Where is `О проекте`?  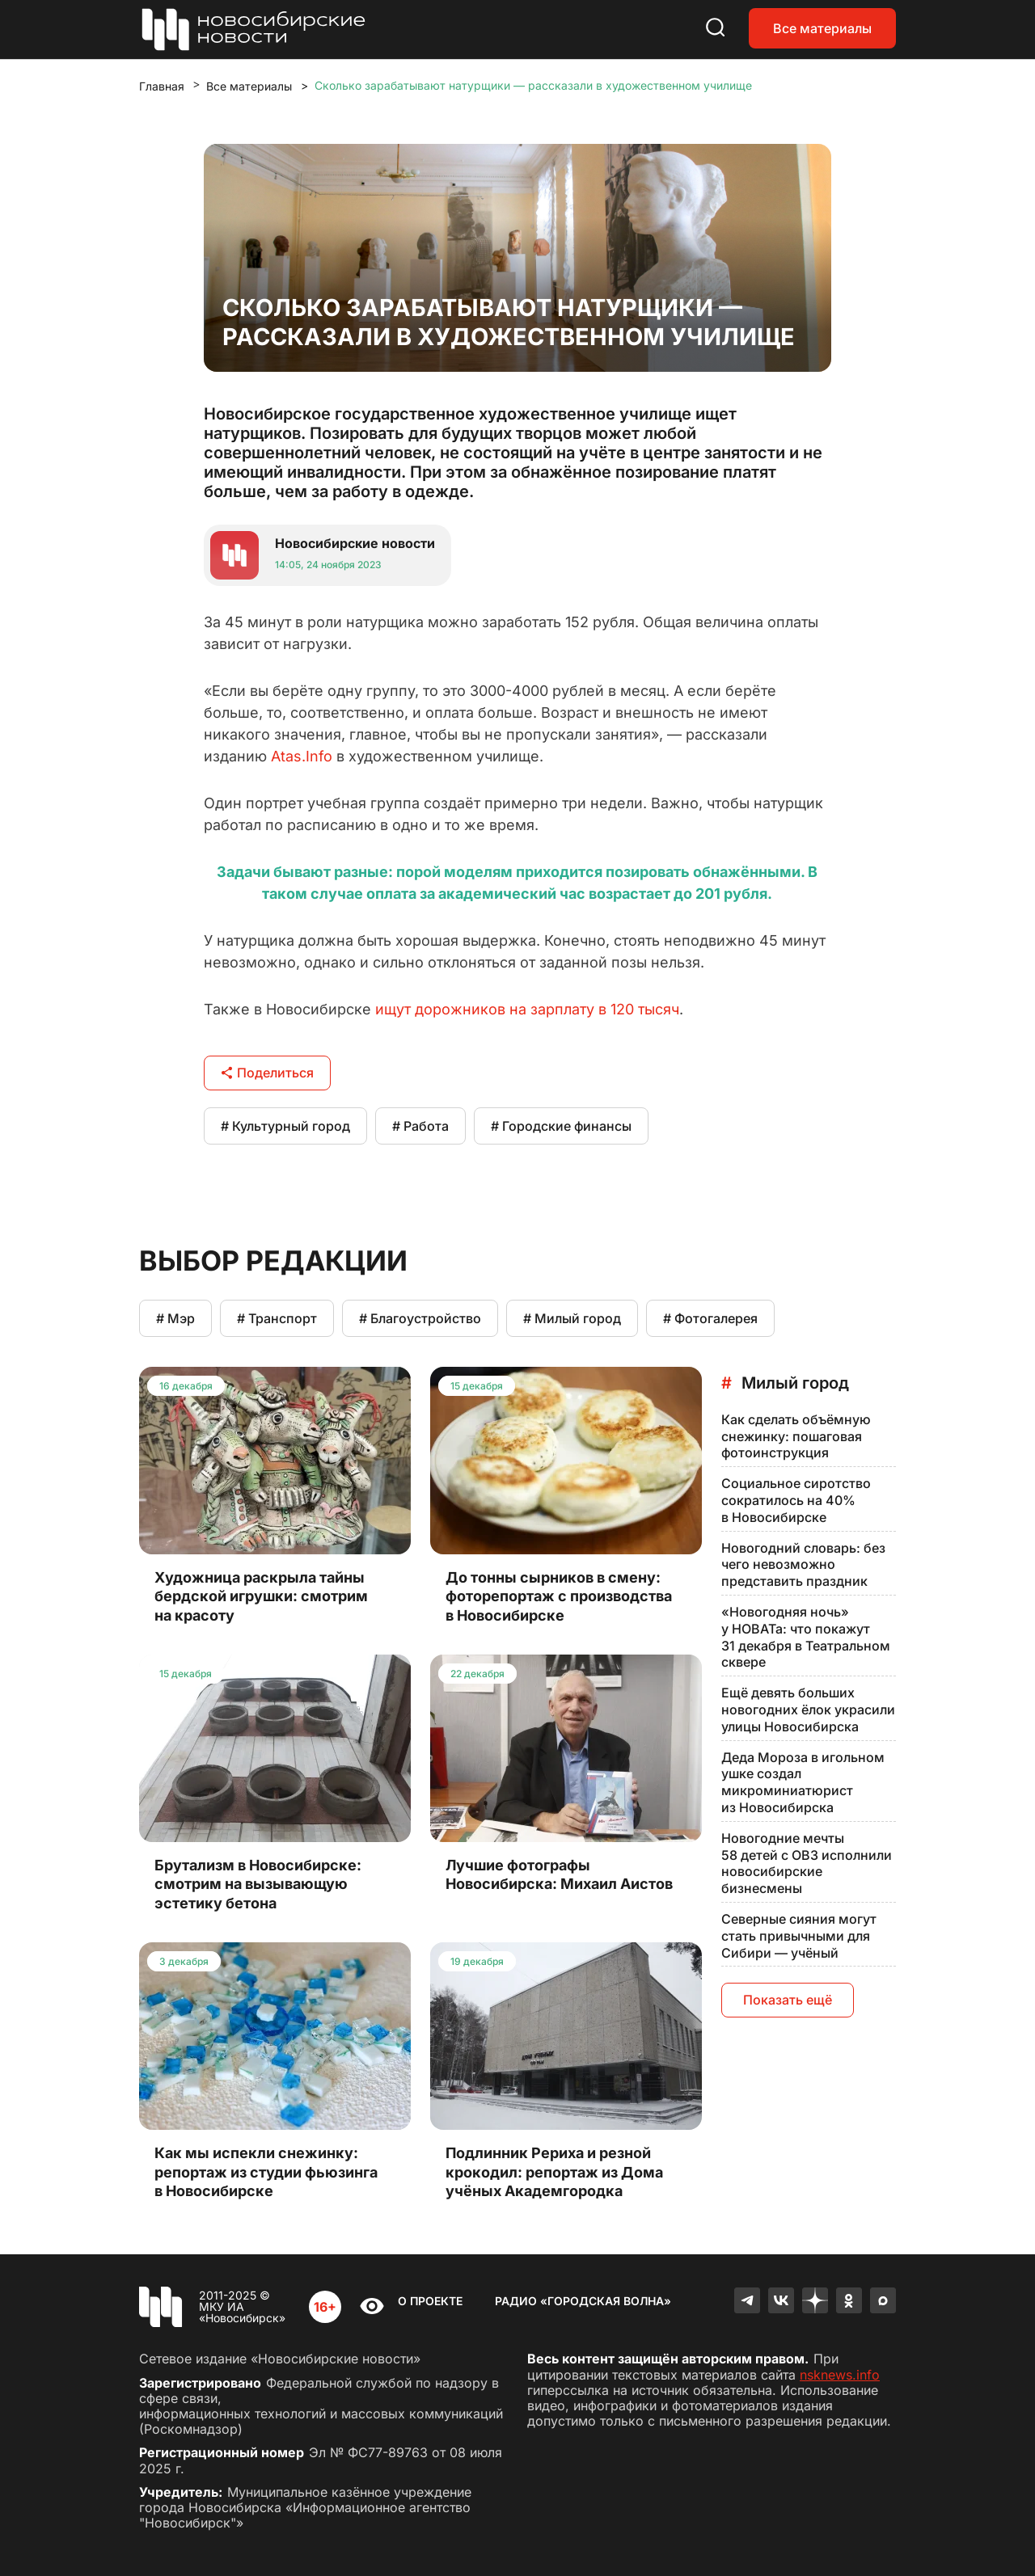 О проекте is located at coordinates (430, 2301).